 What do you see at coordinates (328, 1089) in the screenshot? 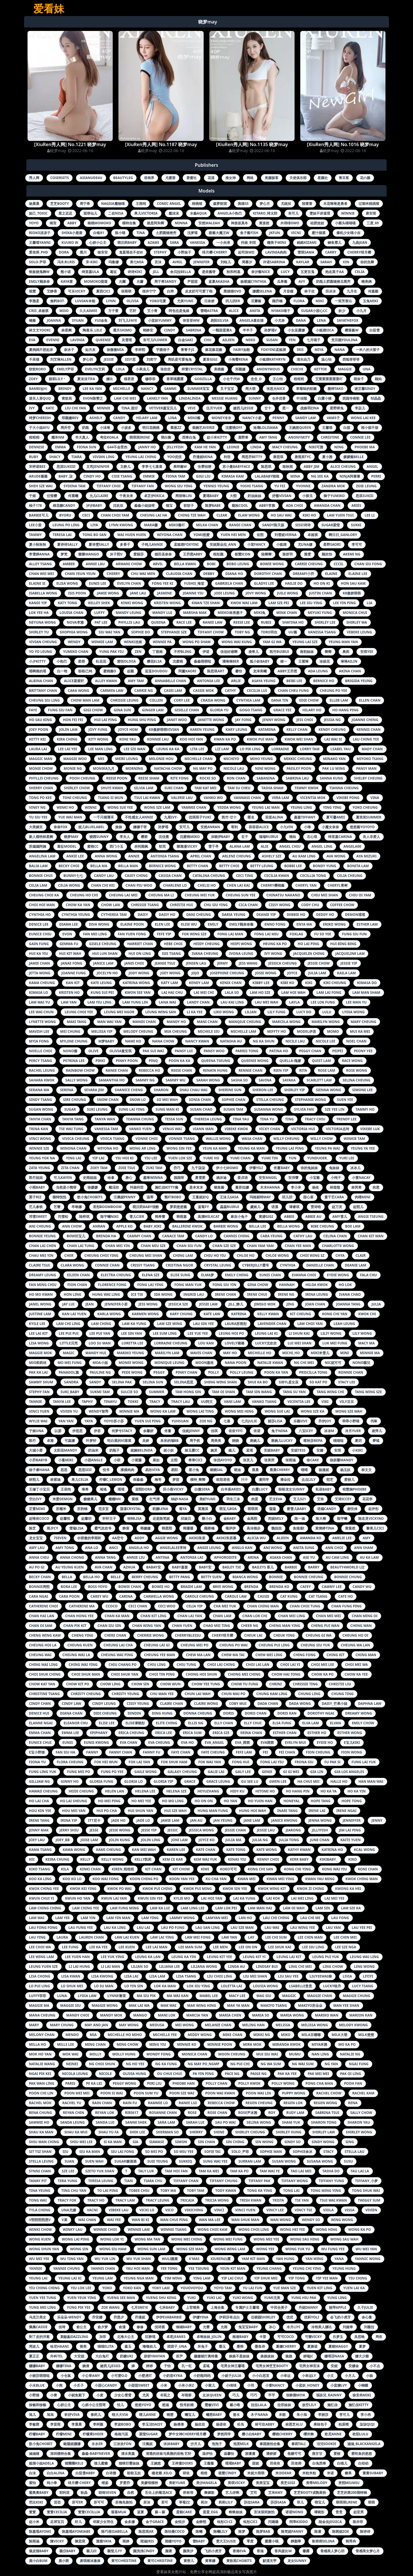
I see `sienna wong` at bounding box center [328, 1089].